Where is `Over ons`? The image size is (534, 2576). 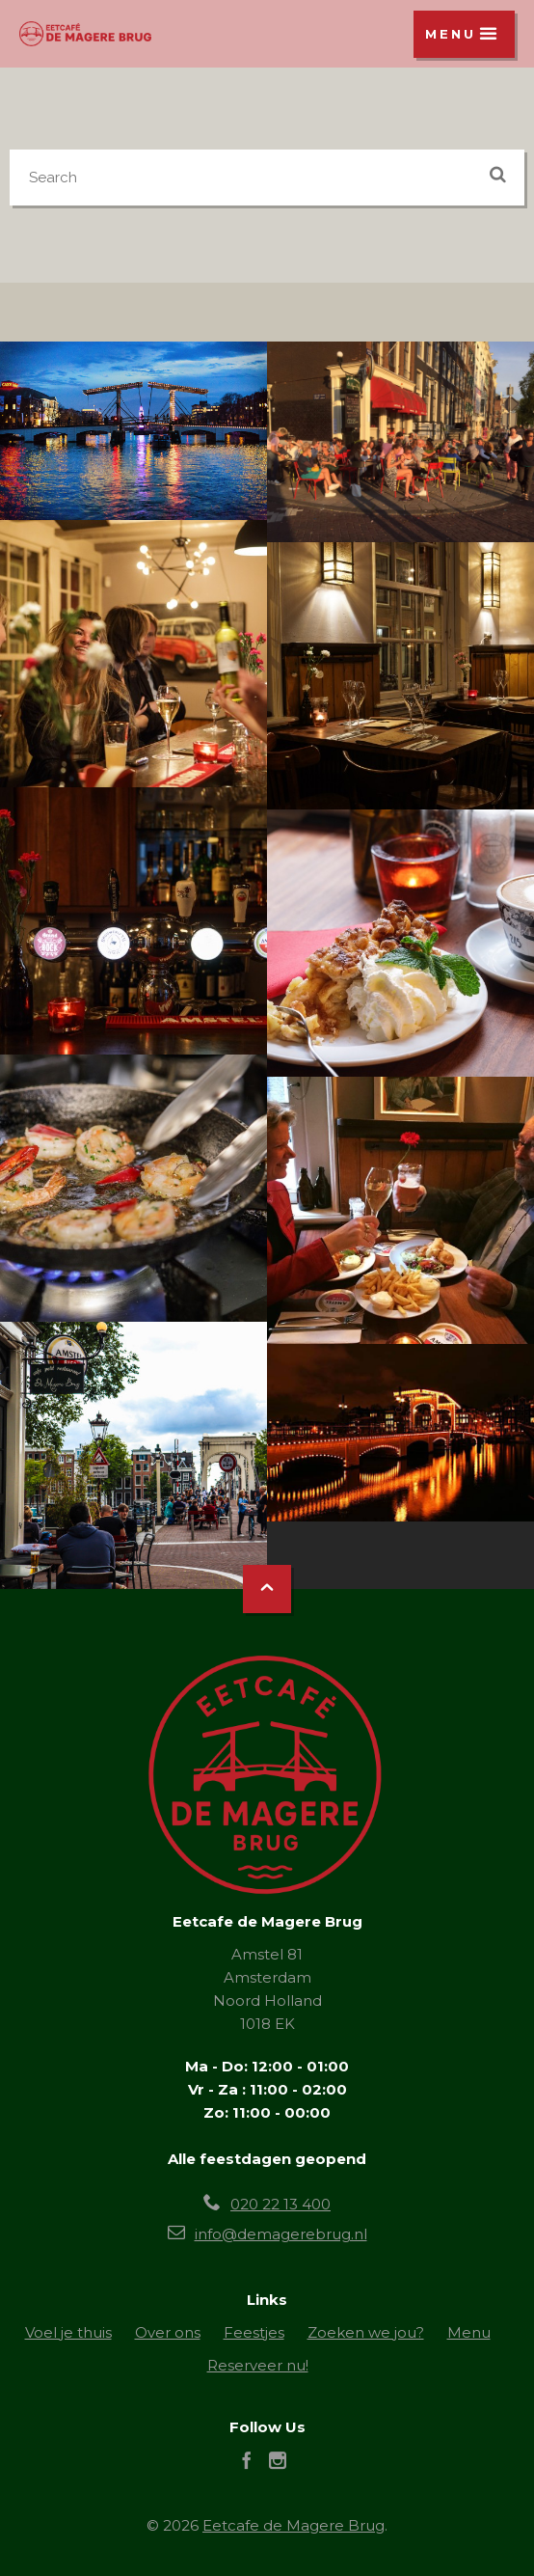
Over ons is located at coordinates (167, 2332).